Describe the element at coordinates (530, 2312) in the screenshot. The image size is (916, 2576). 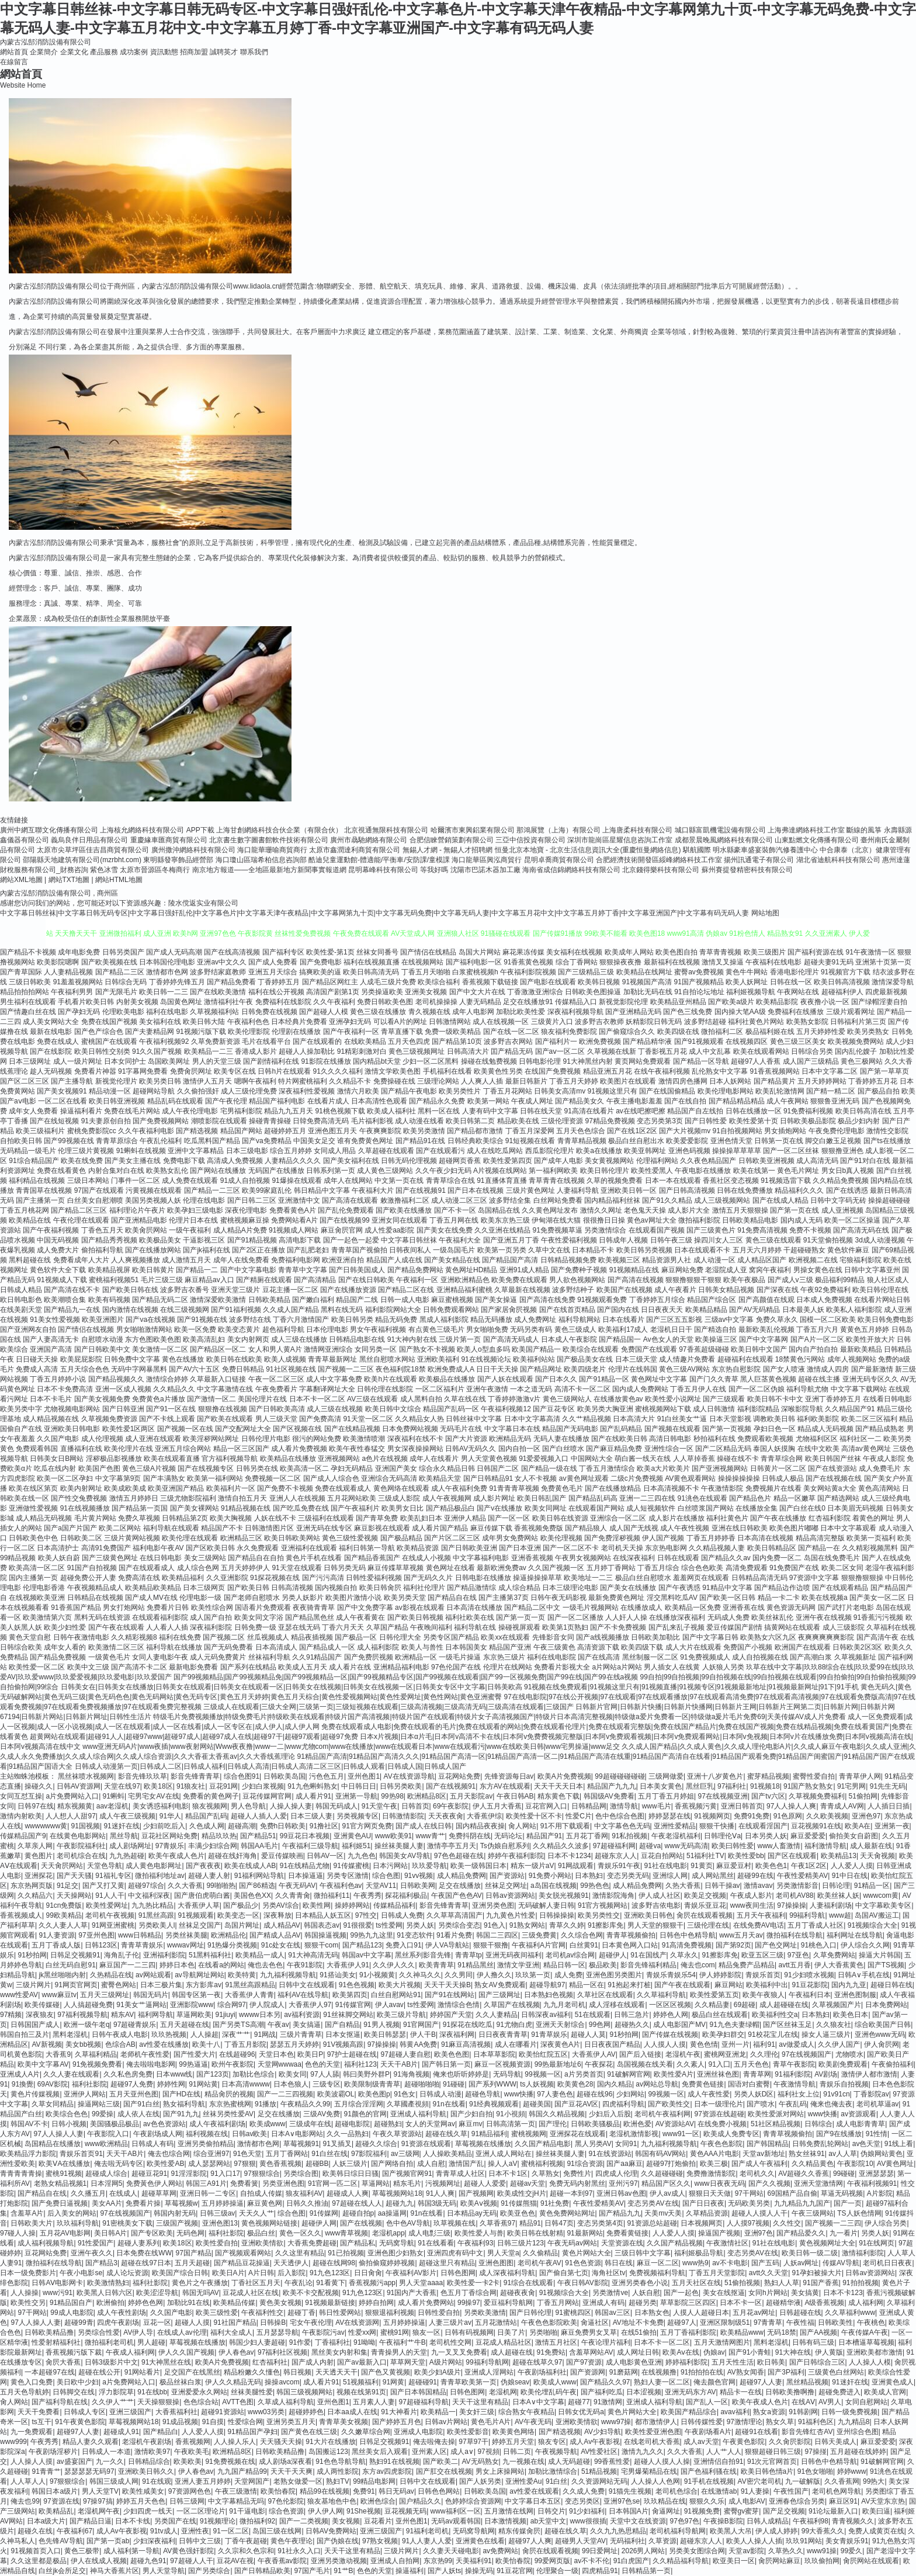
I see `国产日韩伦理` at that location.